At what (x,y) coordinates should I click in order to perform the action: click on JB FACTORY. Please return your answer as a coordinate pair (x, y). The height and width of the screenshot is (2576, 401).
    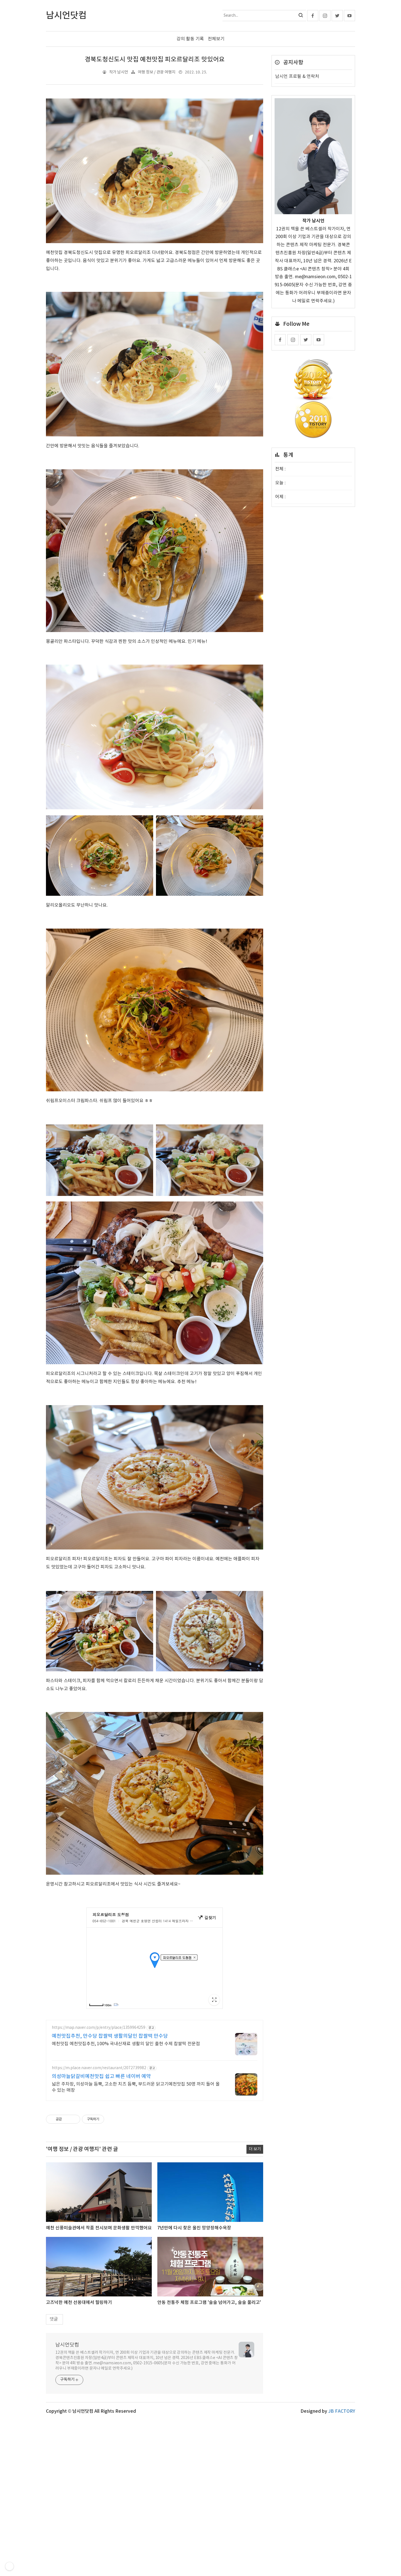
    Looking at the image, I should click on (341, 2489).